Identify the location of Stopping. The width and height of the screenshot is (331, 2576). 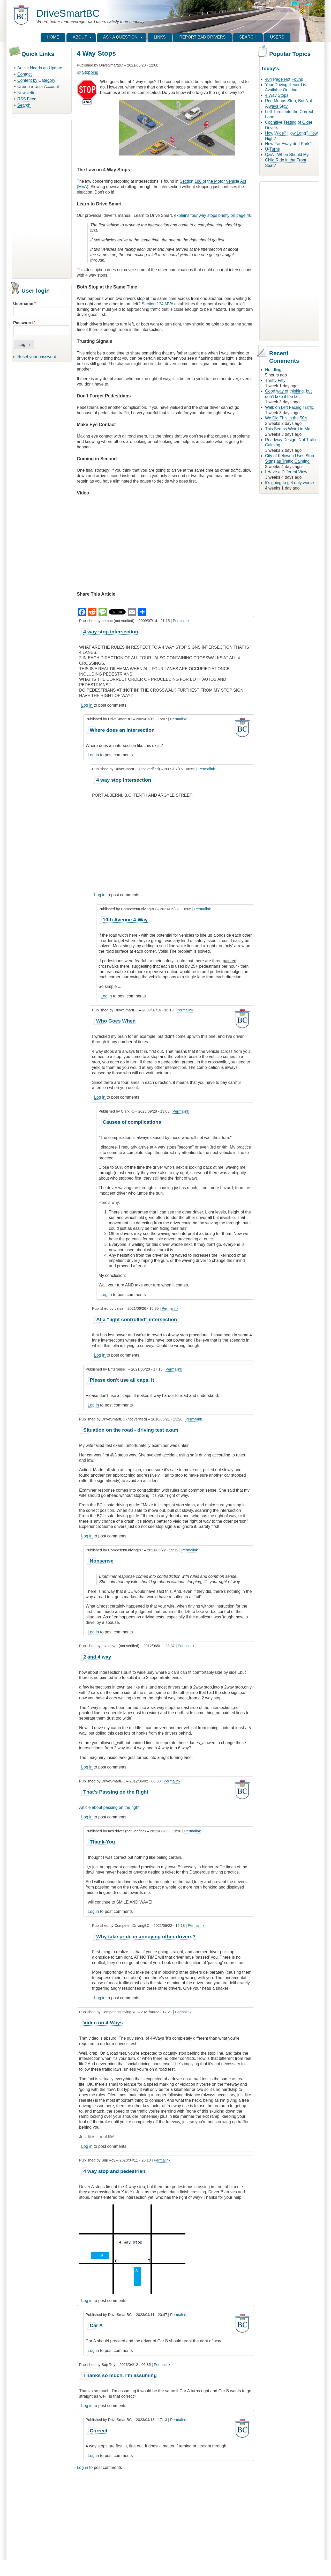
(90, 72).